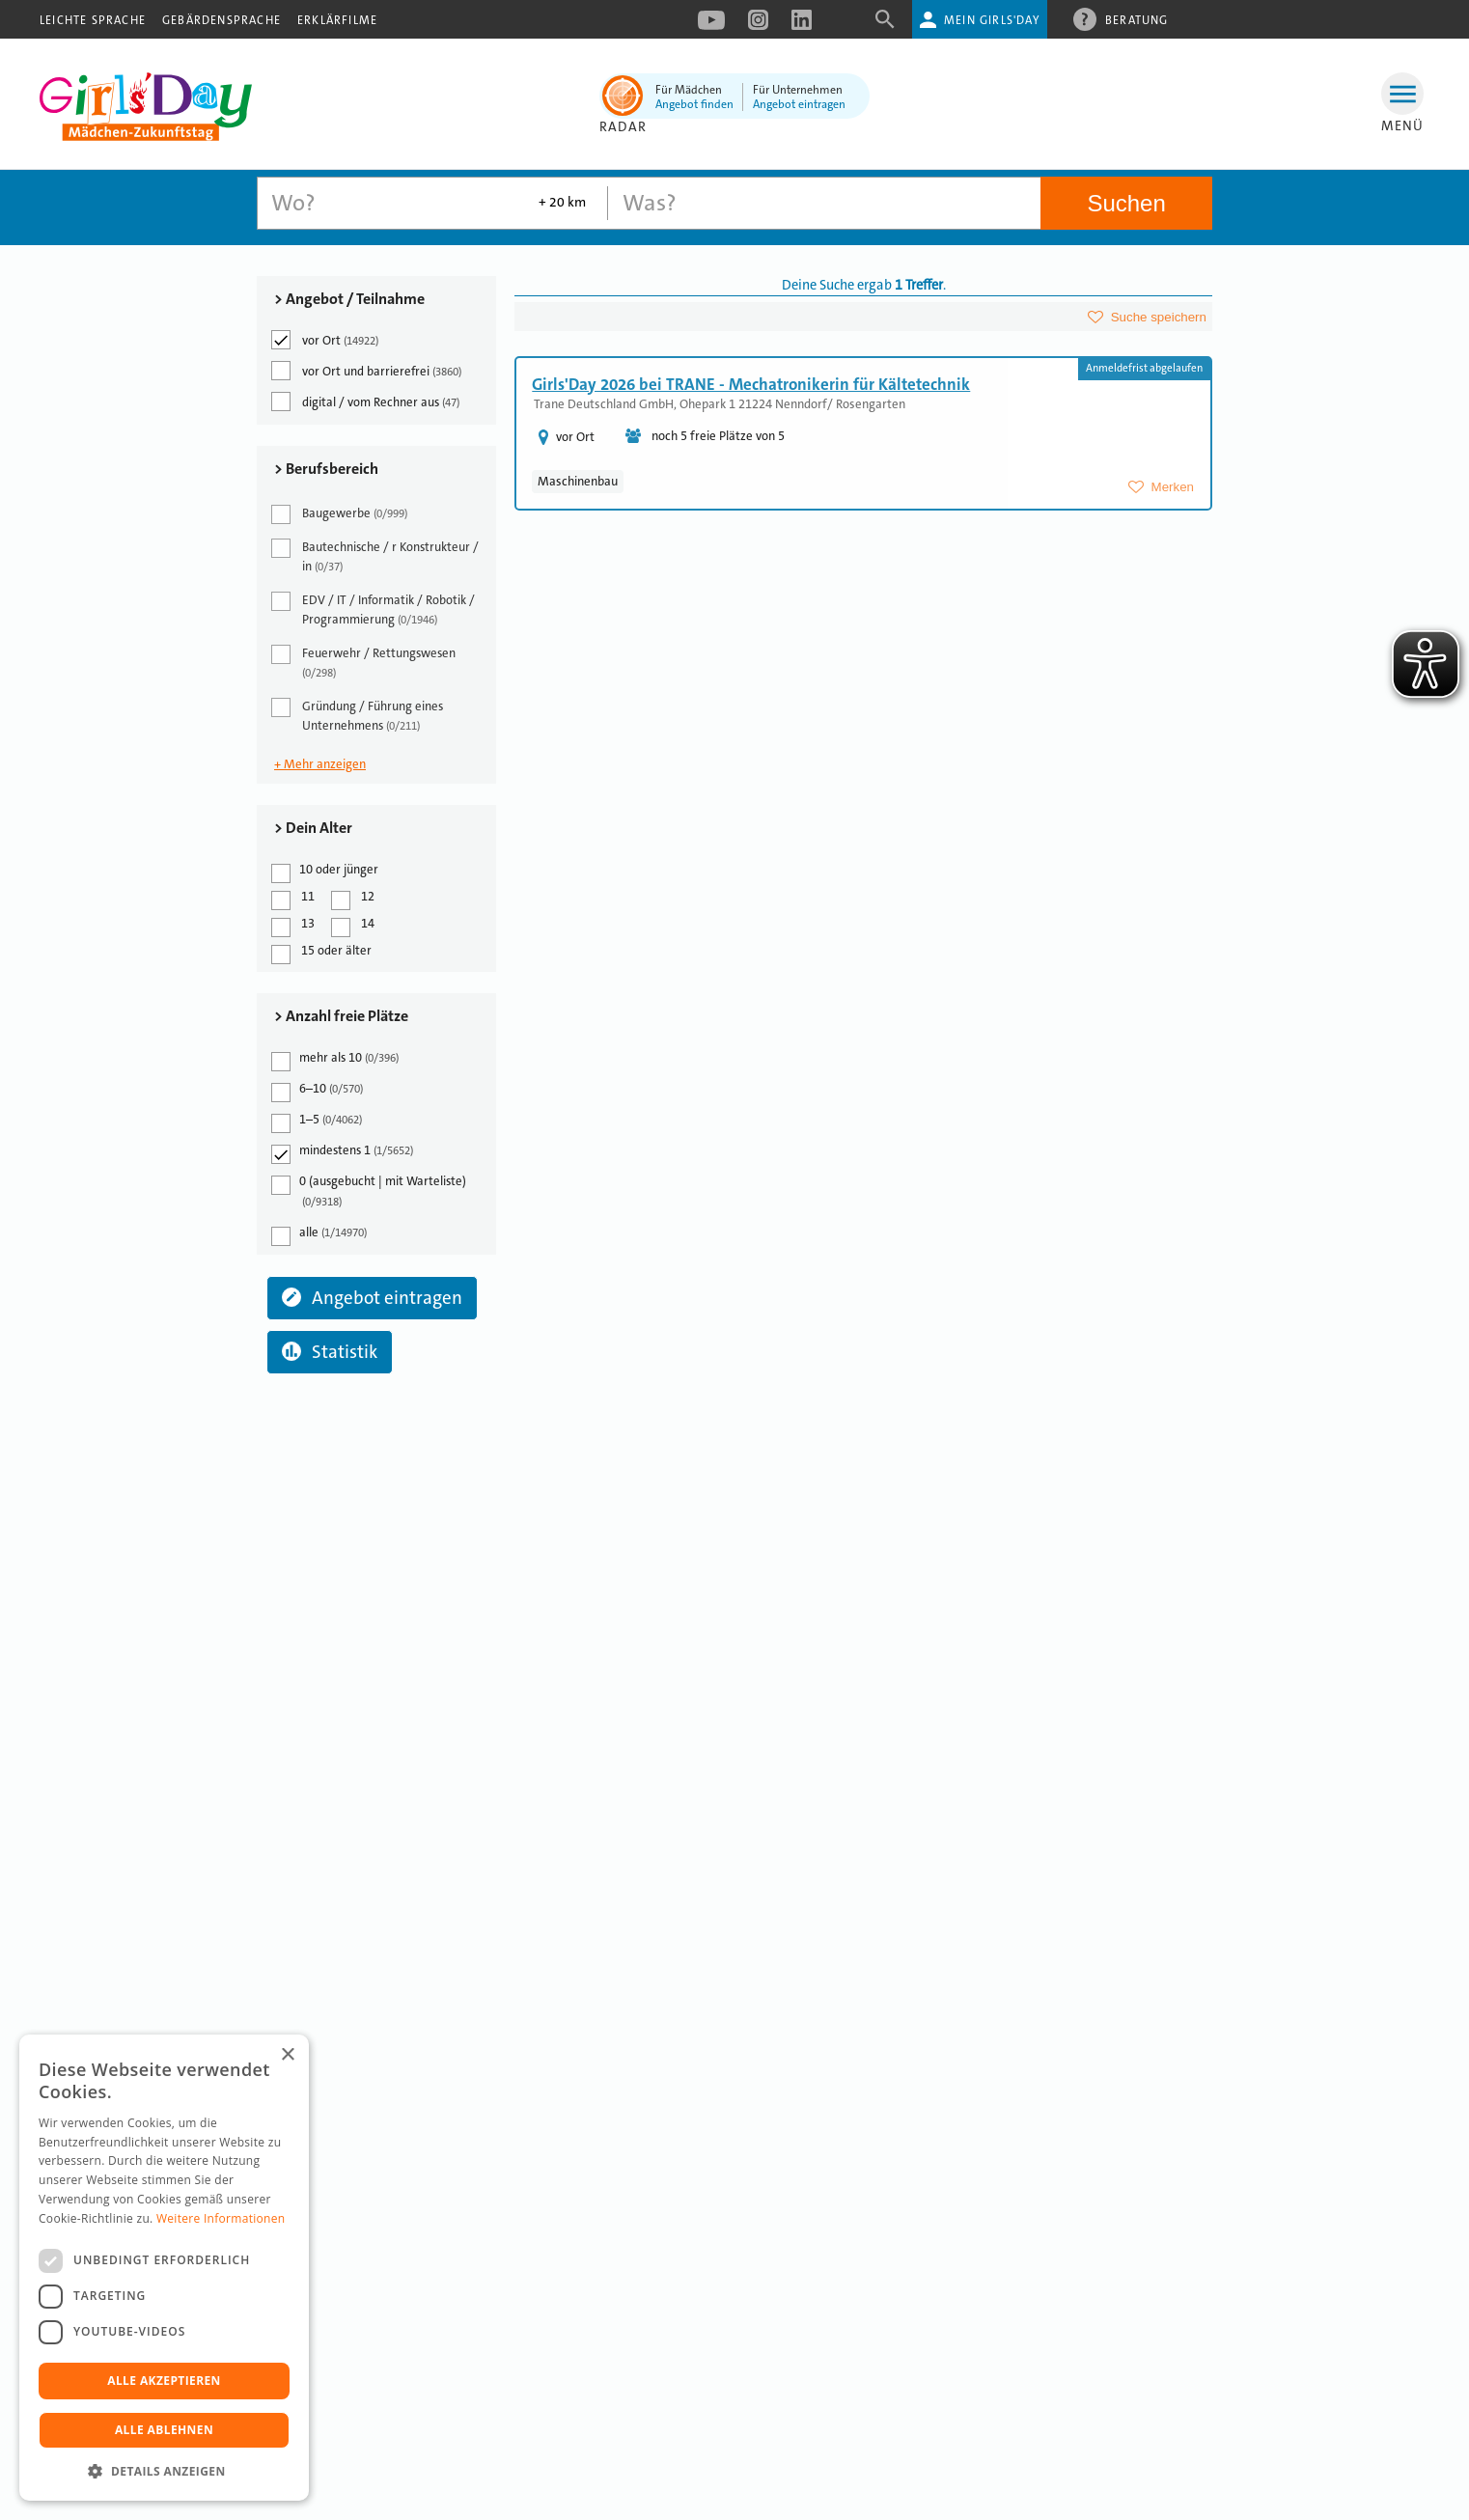 This screenshot has height=2520, width=1469. What do you see at coordinates (164, 2471) in the screenshot?
I see `[button]` at bounding box center [164, 2471].